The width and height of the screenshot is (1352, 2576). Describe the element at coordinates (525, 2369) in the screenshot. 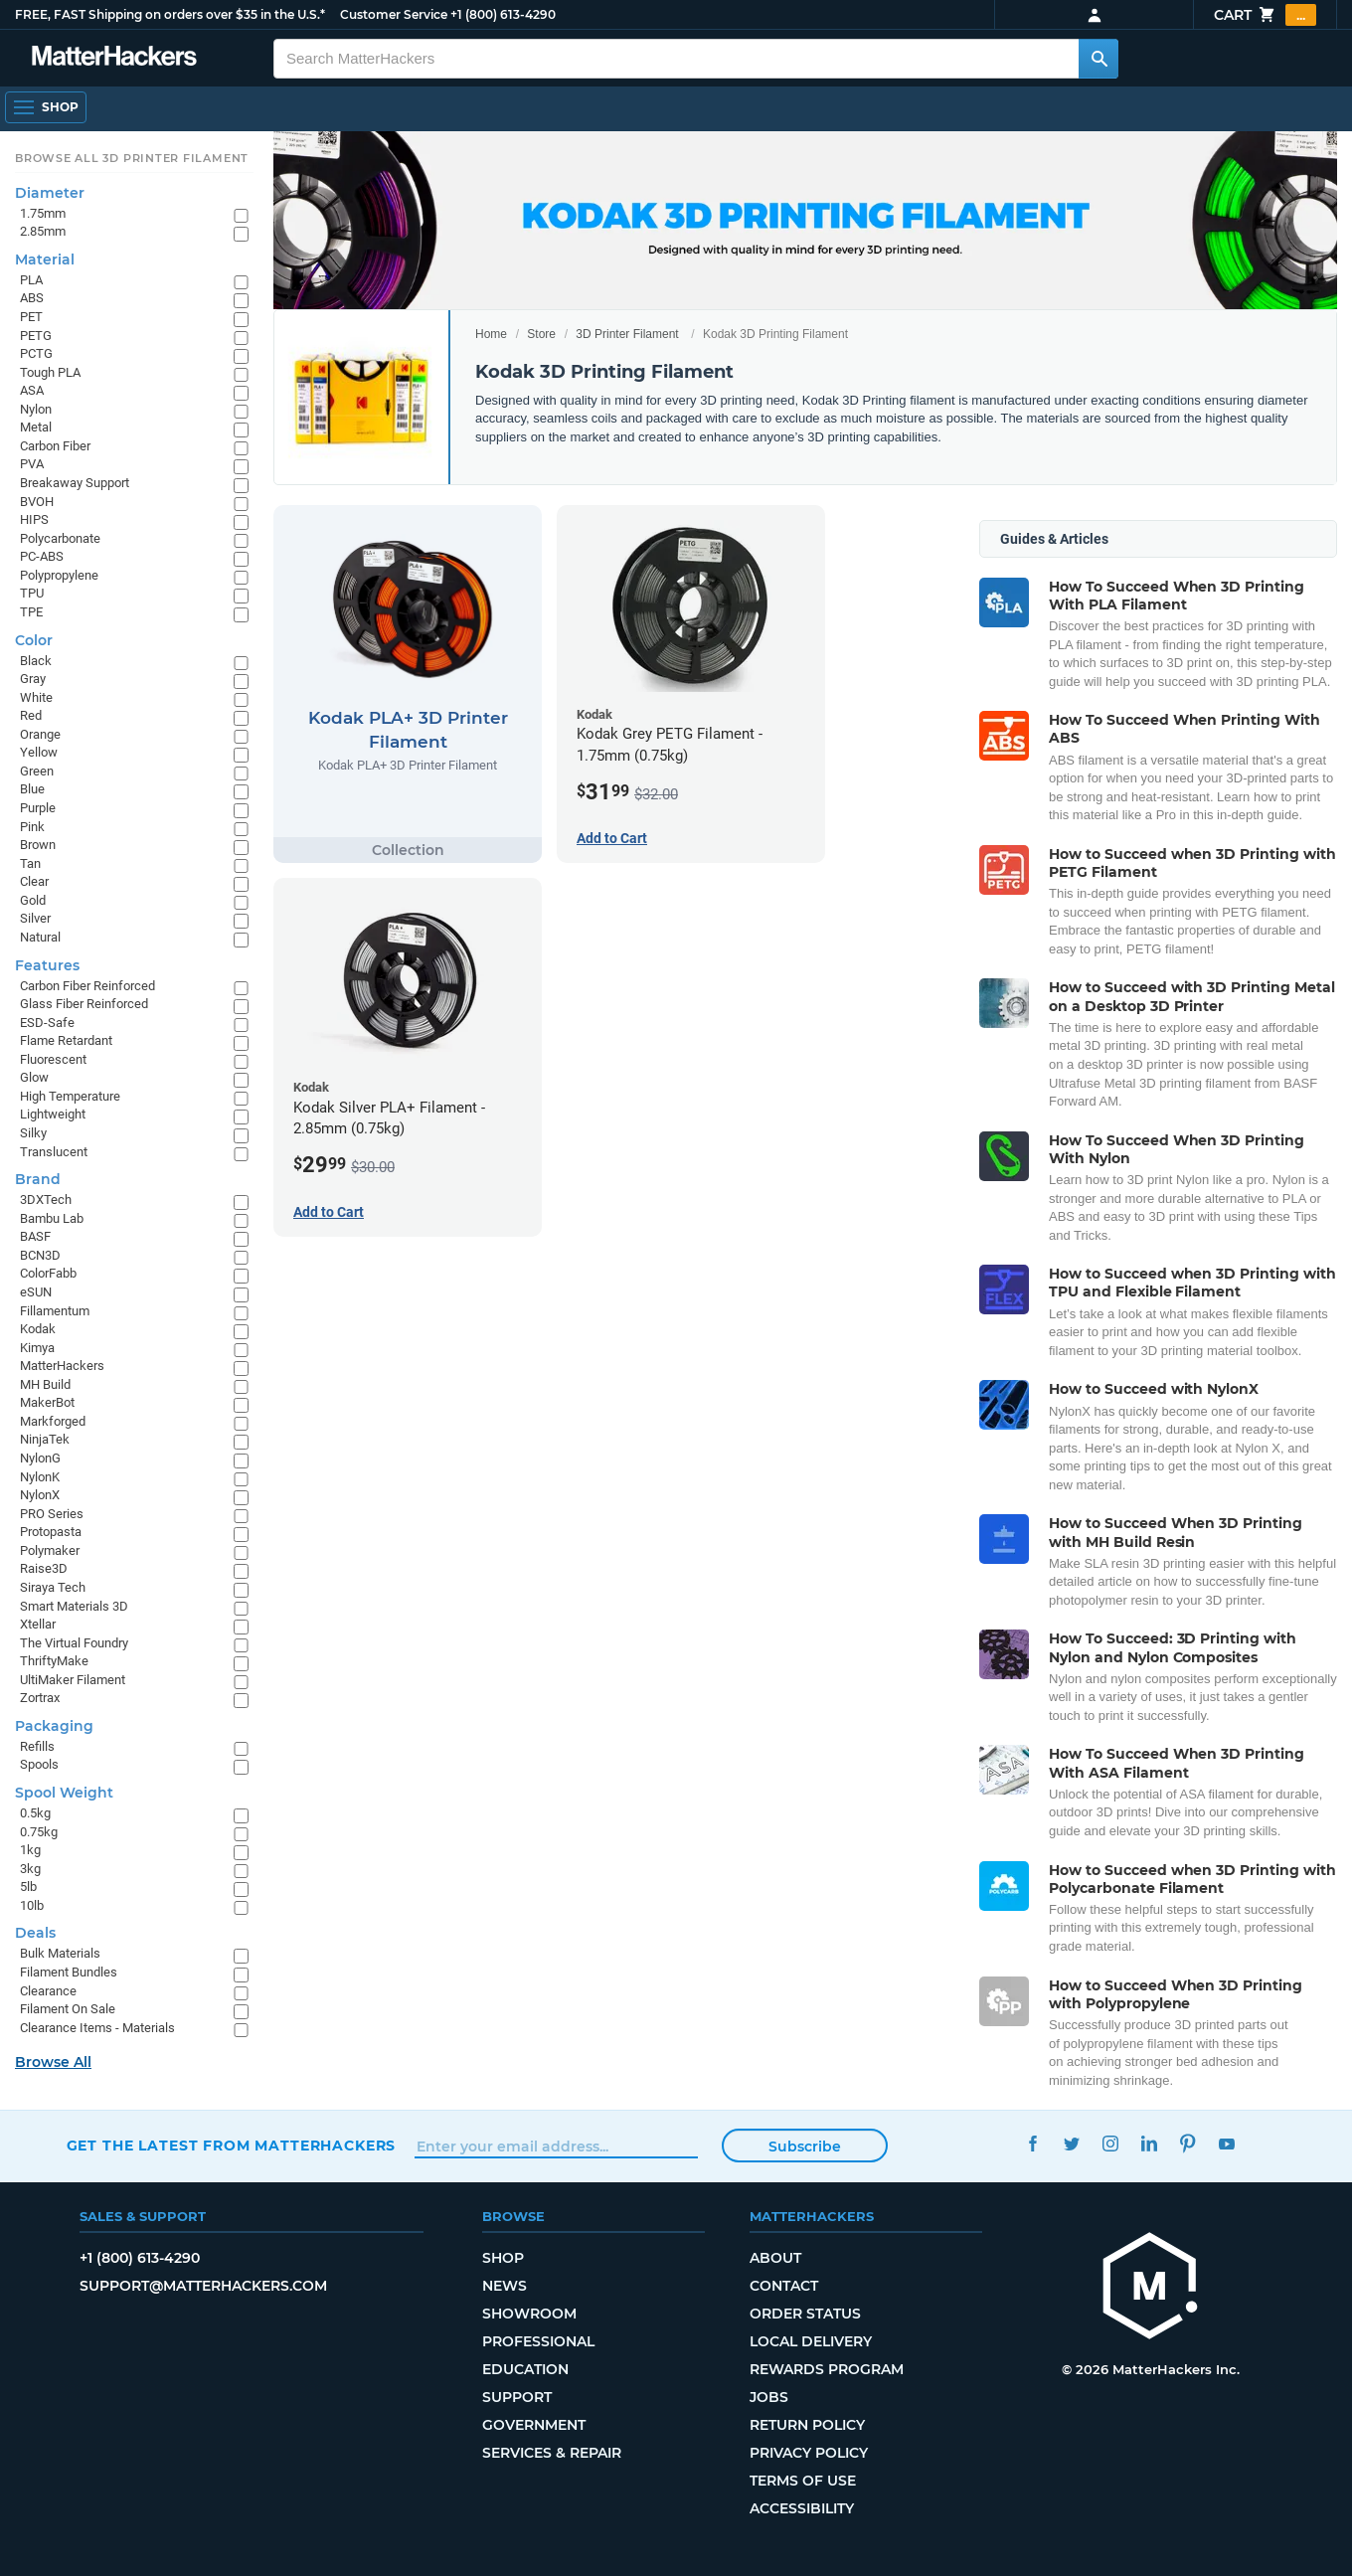

I see `Education` at that location.